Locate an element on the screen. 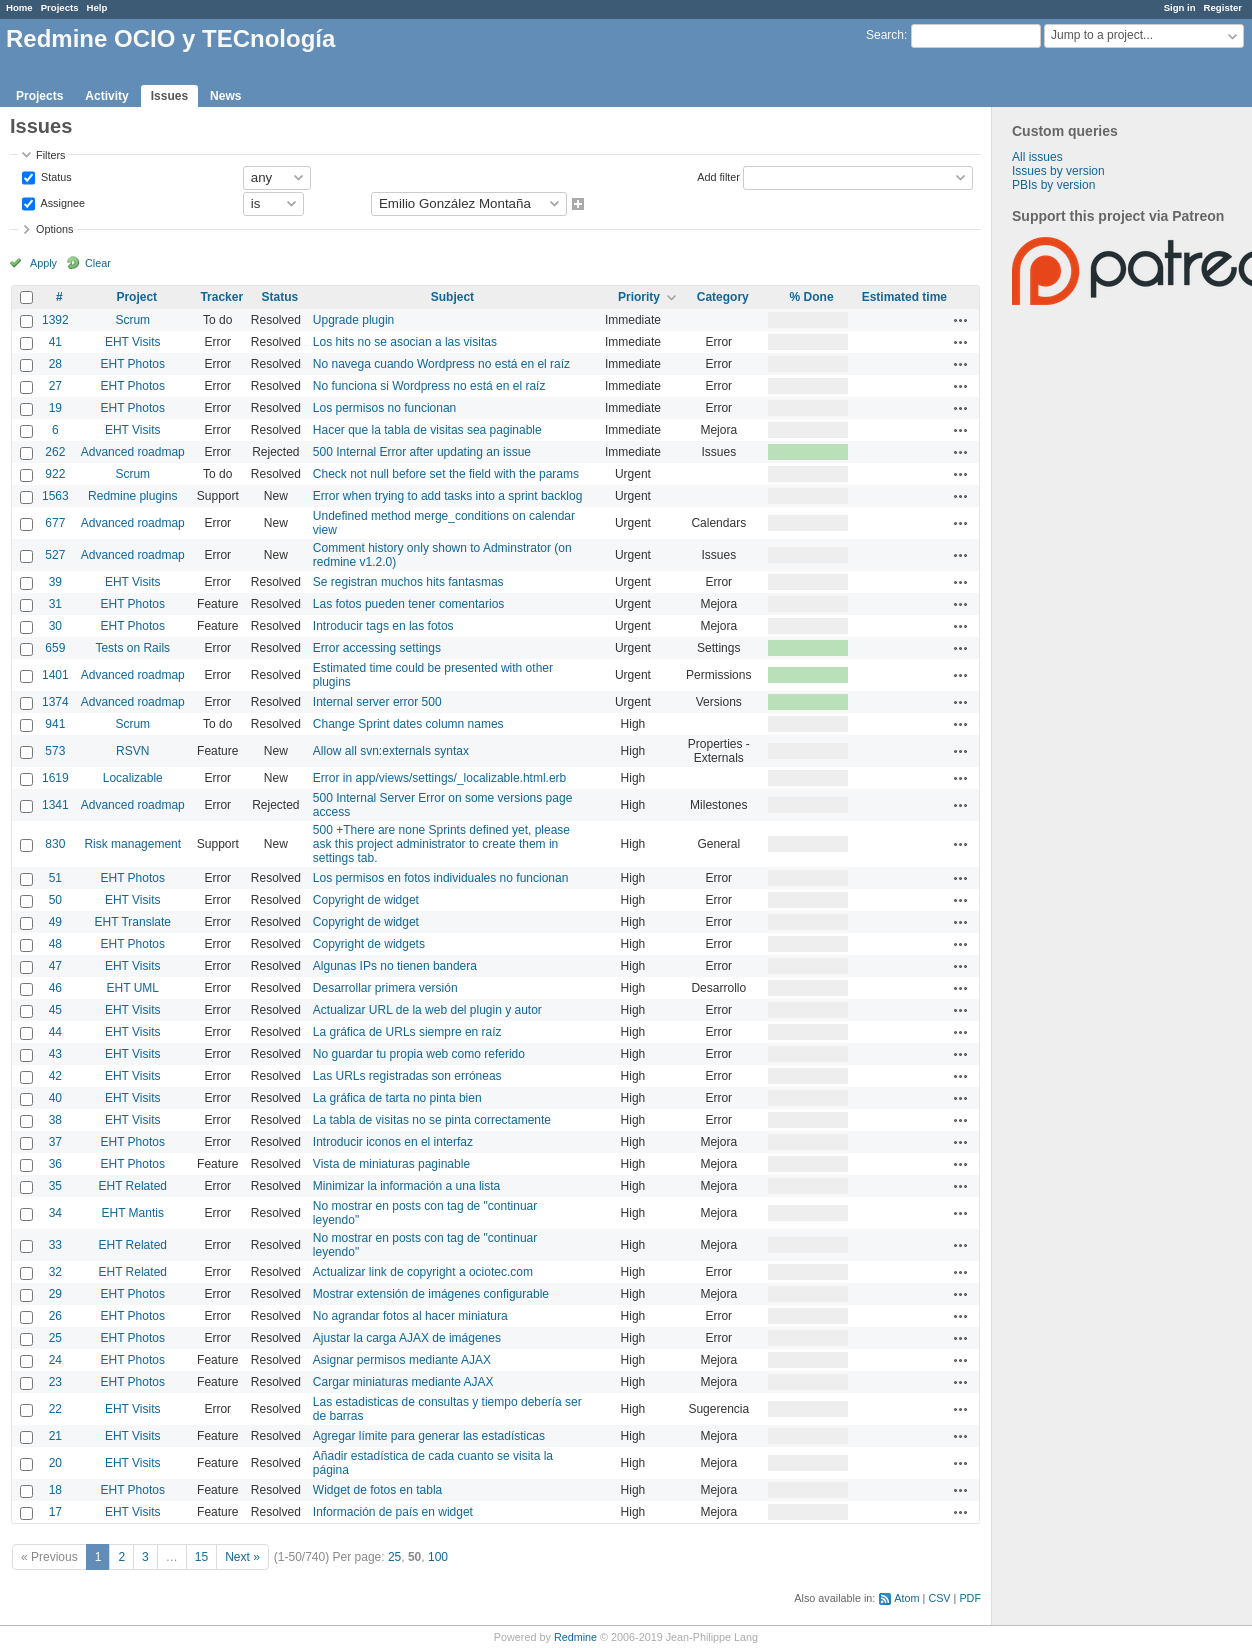  527 is located at coordinates (55, 555).